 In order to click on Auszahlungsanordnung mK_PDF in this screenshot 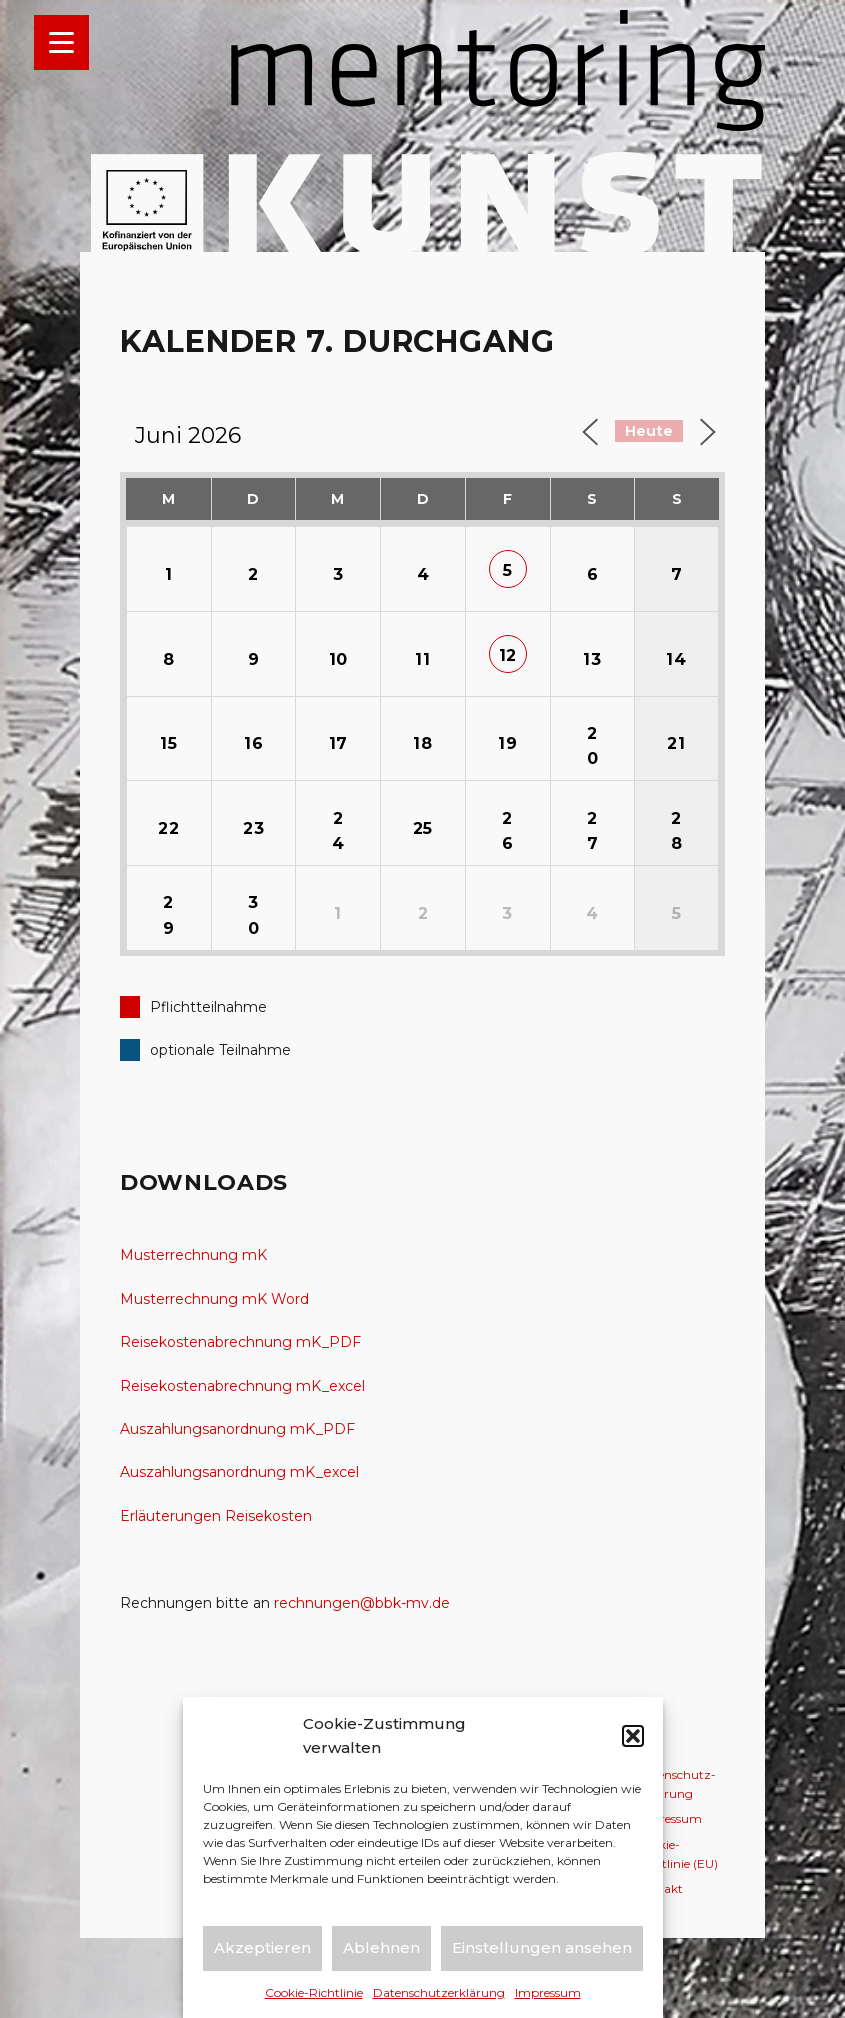, I will do `click(237, 1429)`.